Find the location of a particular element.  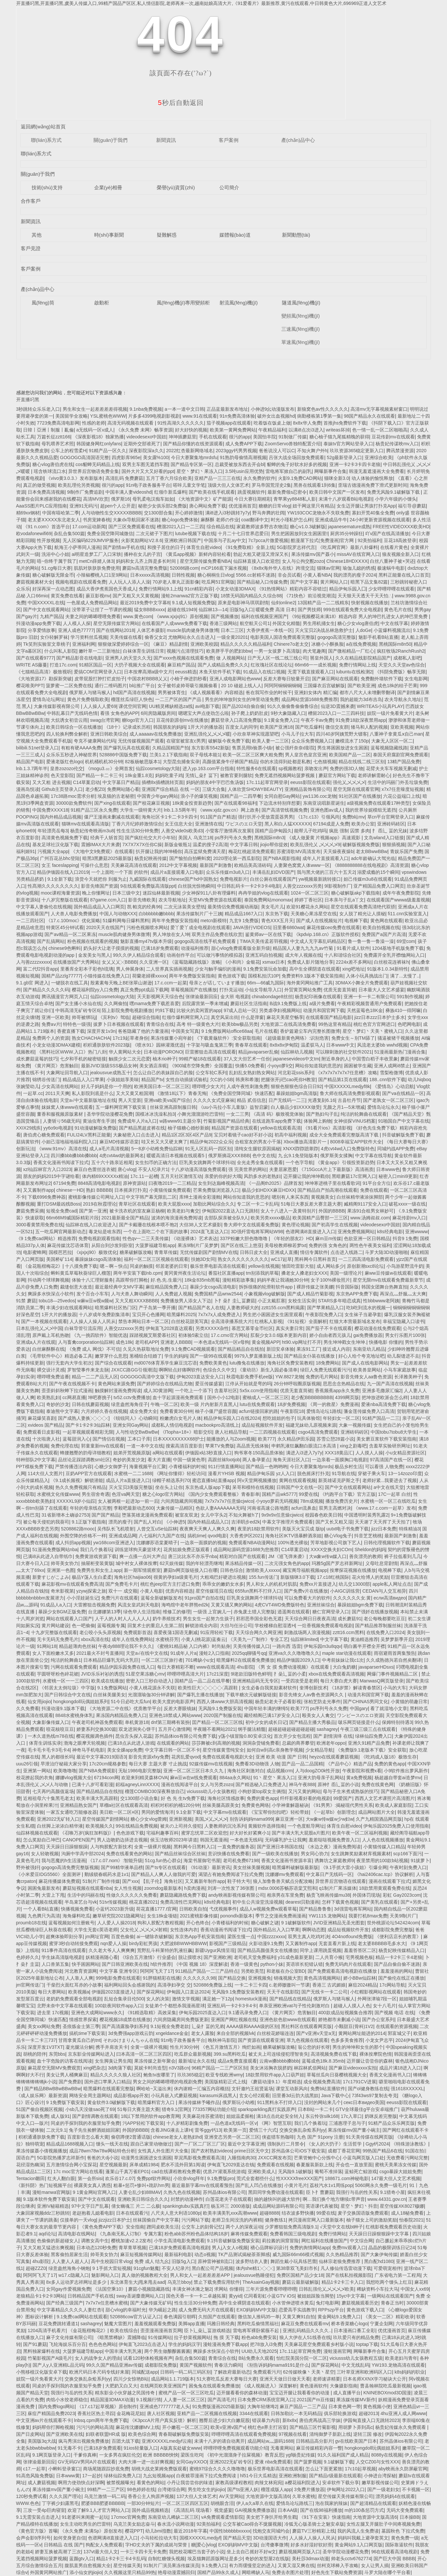

jealousvue熟睡侵犯 is located at coordinates (254, 2275).